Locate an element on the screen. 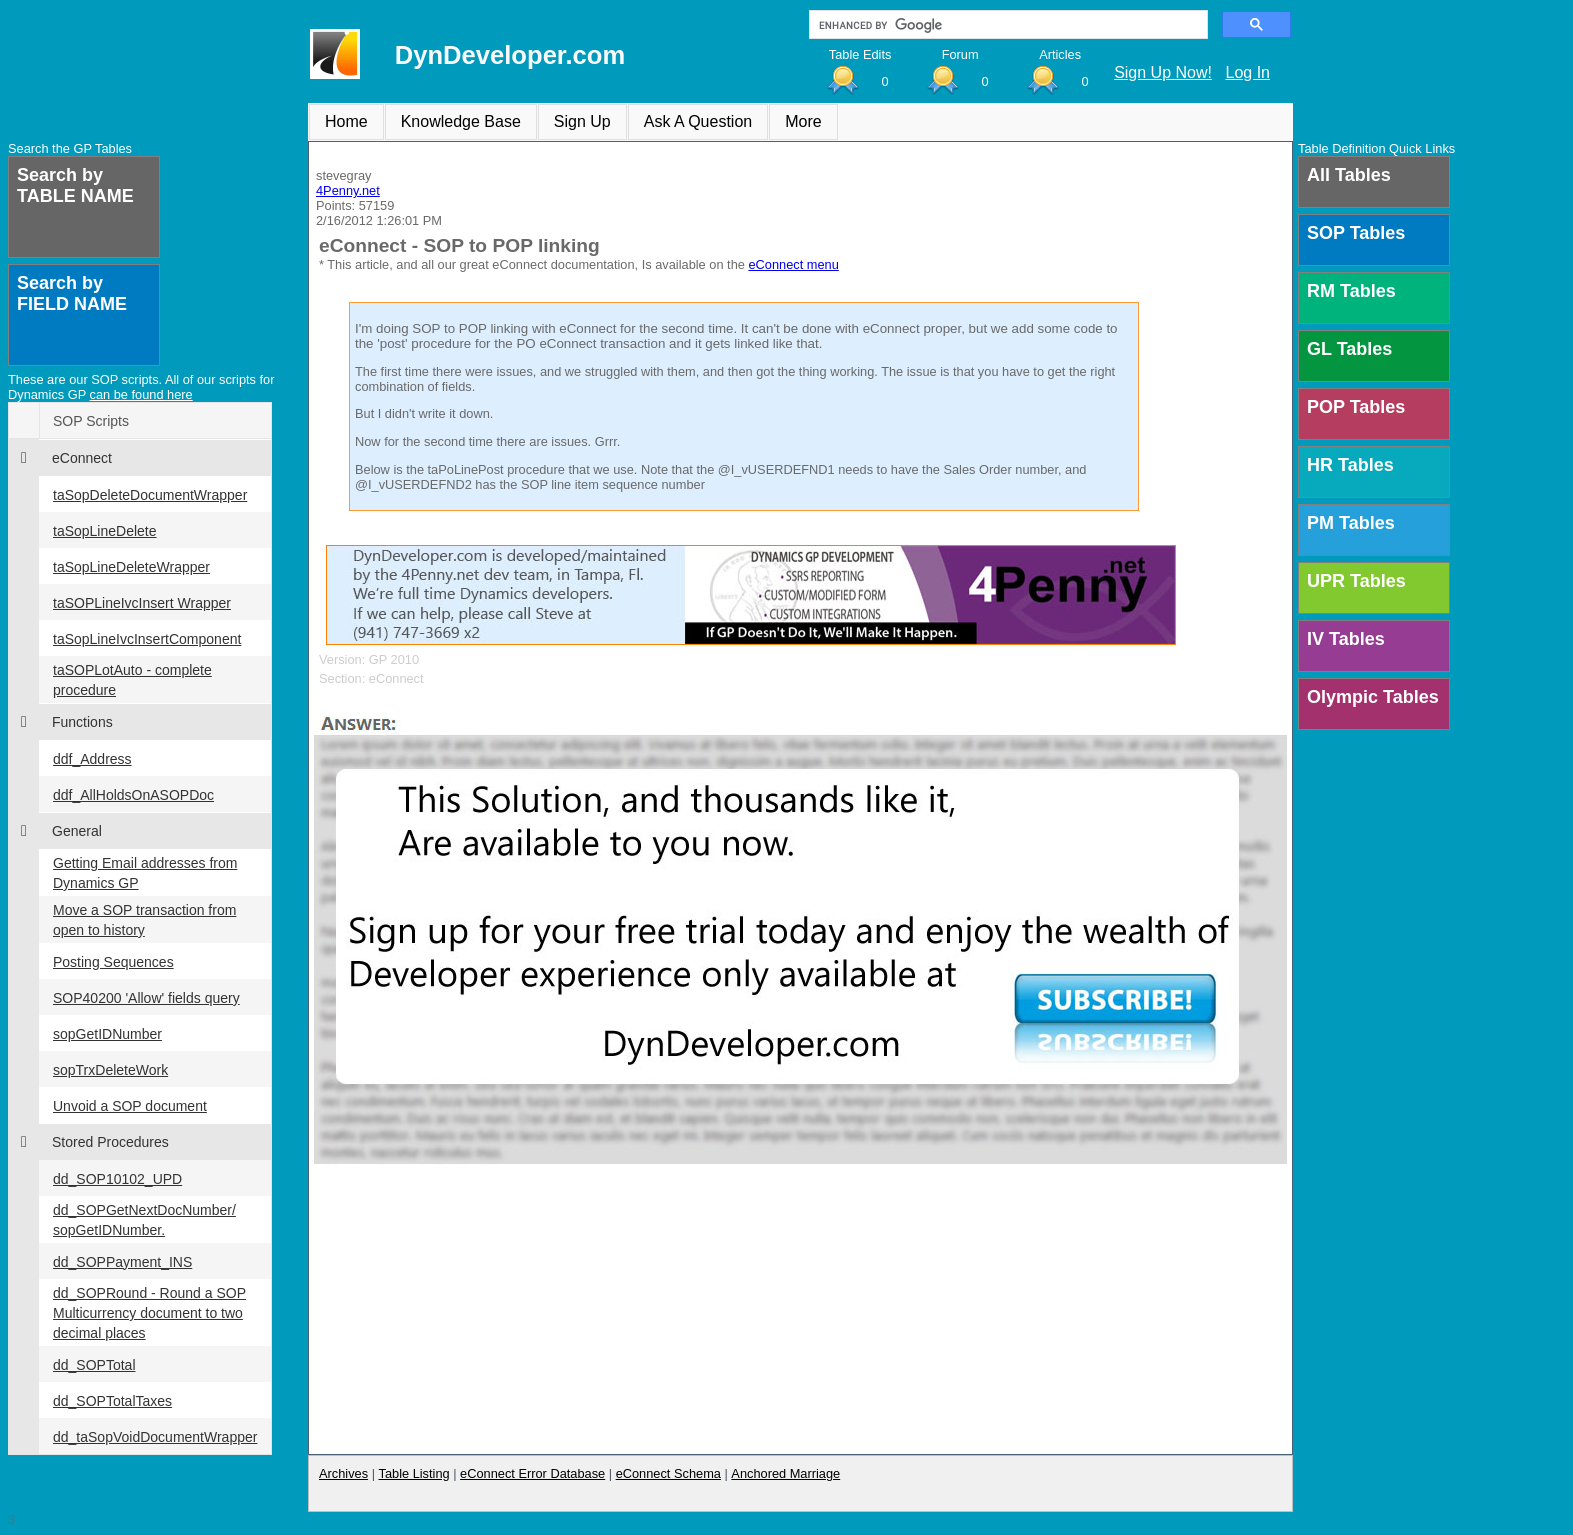  Sign Up Now! is located at coordinates (1163, 72).